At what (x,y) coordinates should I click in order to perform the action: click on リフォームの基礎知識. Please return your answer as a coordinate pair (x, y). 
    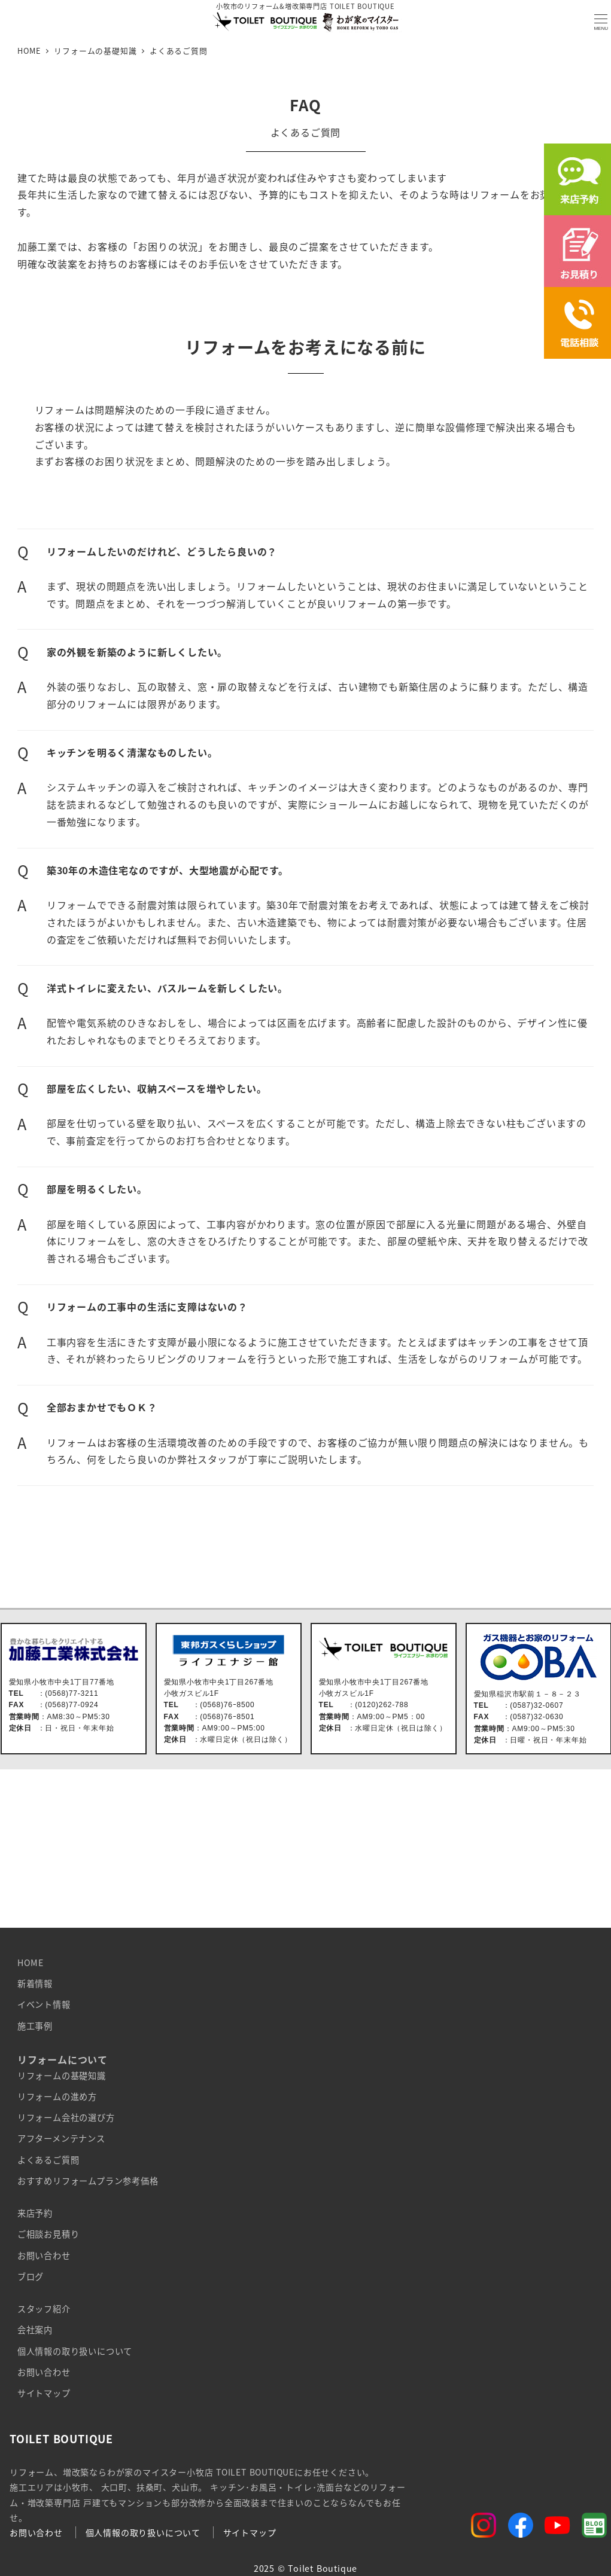
    Looking at the image, I should click on (61, 2075).